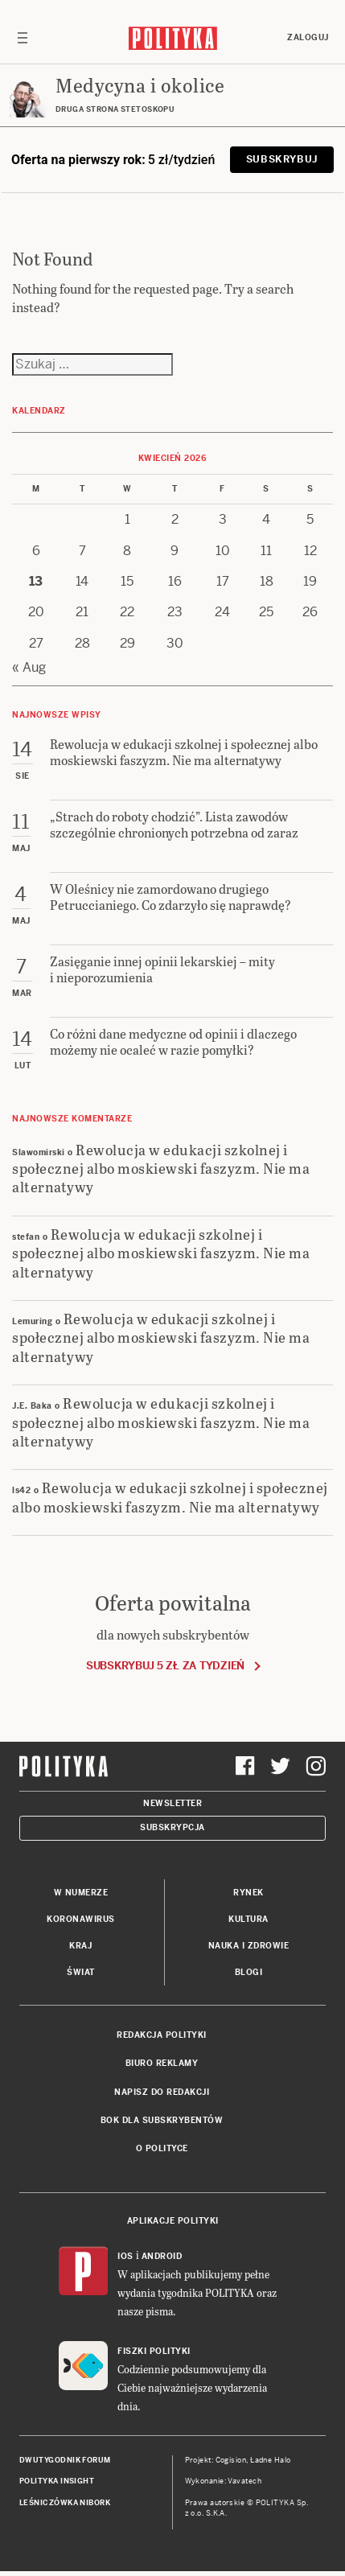 The height and width of the screenshot is (2576, 345). Describe the element at coordinates (162, 2063) in the screenshot. I see `Biuro reklamy` at that location.